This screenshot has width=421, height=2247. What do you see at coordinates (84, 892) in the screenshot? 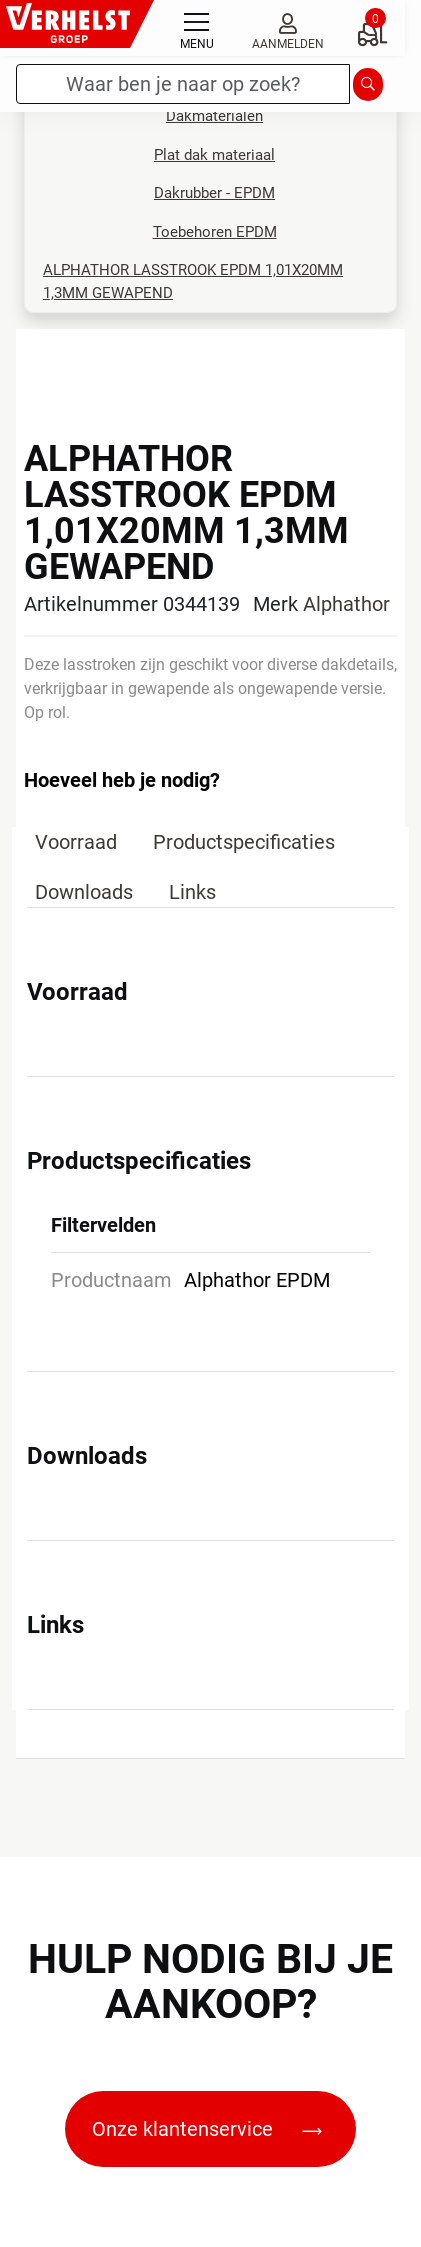
I see `Downloads` at bounding box center [84, 892].